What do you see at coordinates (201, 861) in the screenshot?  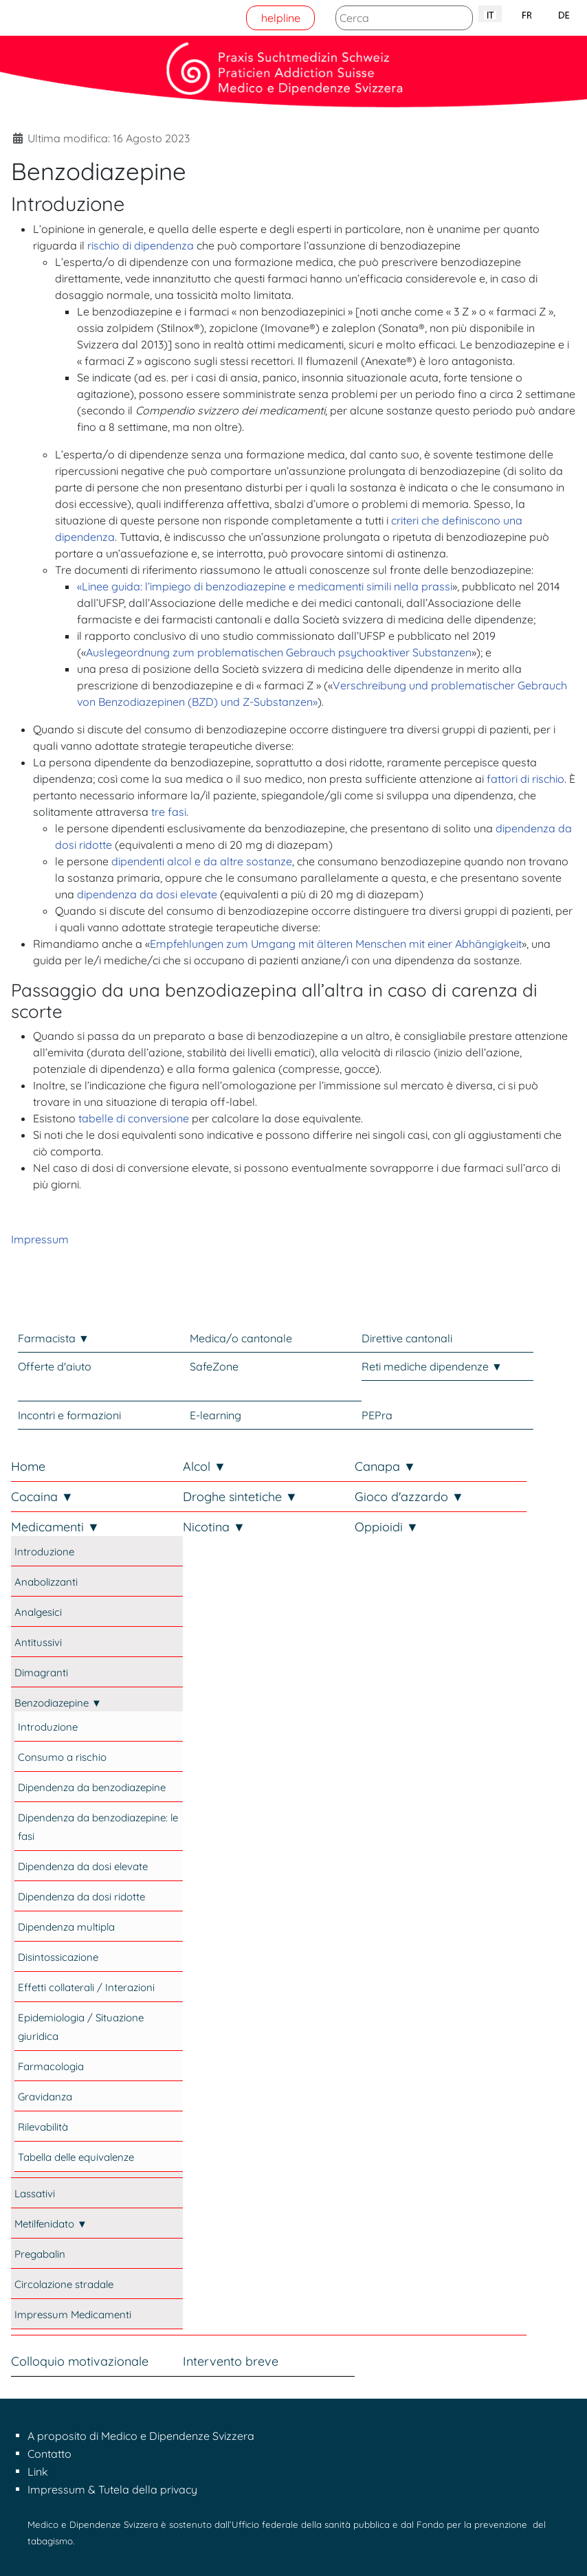 I see `dipendenti alcol e da altre sostanze` at bounding box center [201, 861].